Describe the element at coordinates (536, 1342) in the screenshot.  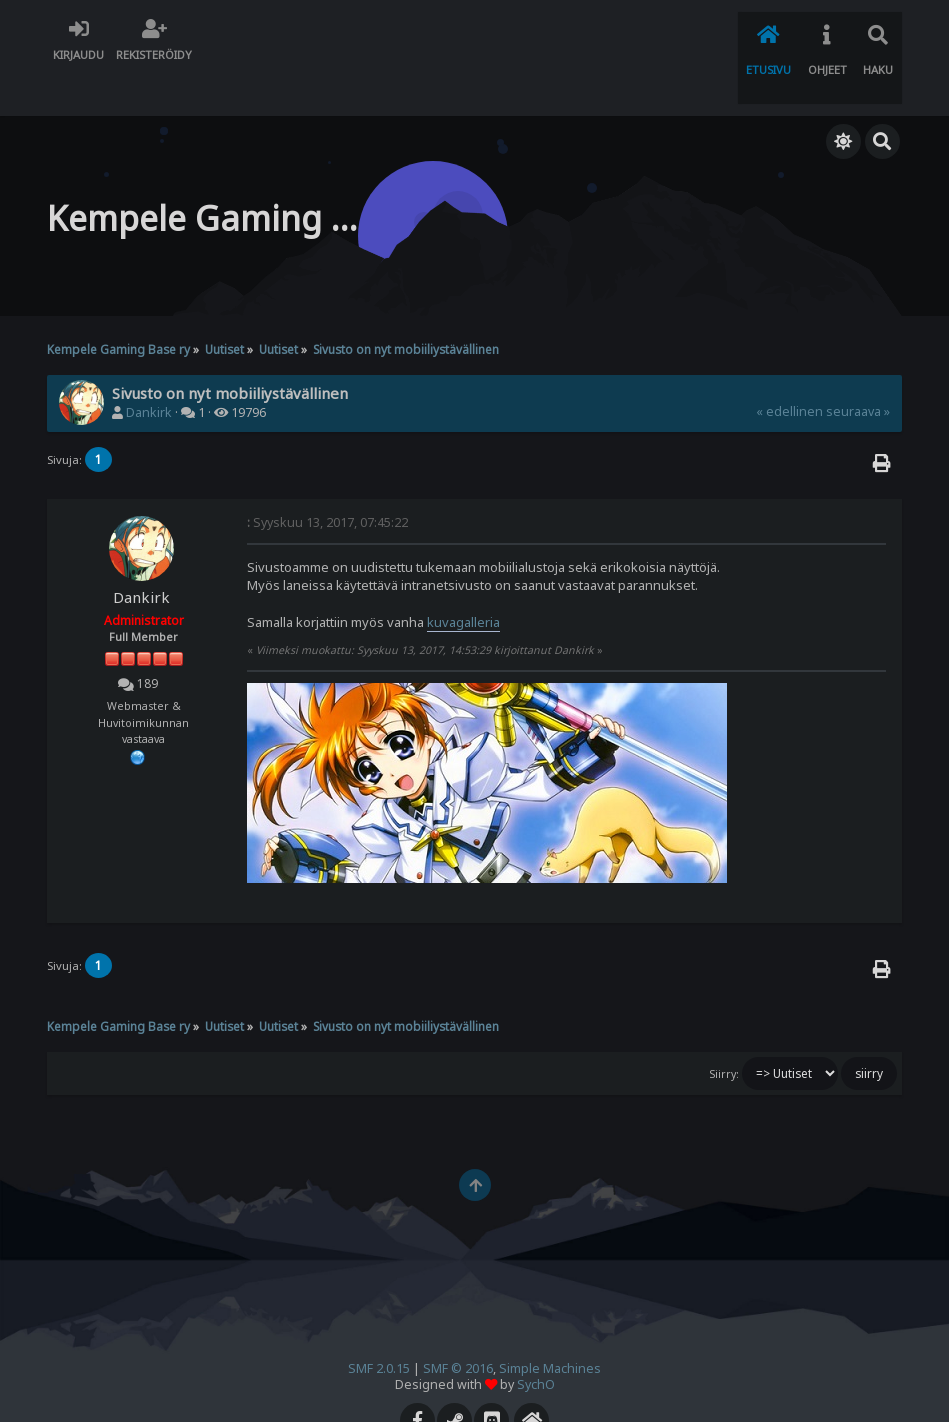
I see `SychO` at that location.